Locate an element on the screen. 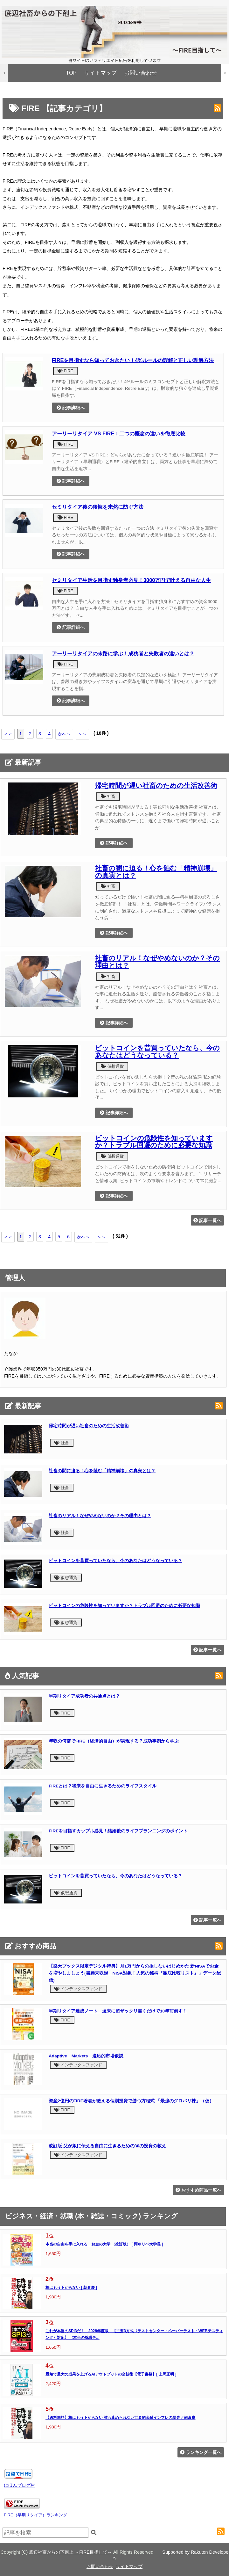 The height and width of the screenshot is (2576, 229). にほんブログ村 is located at coordinates (19, 2485).